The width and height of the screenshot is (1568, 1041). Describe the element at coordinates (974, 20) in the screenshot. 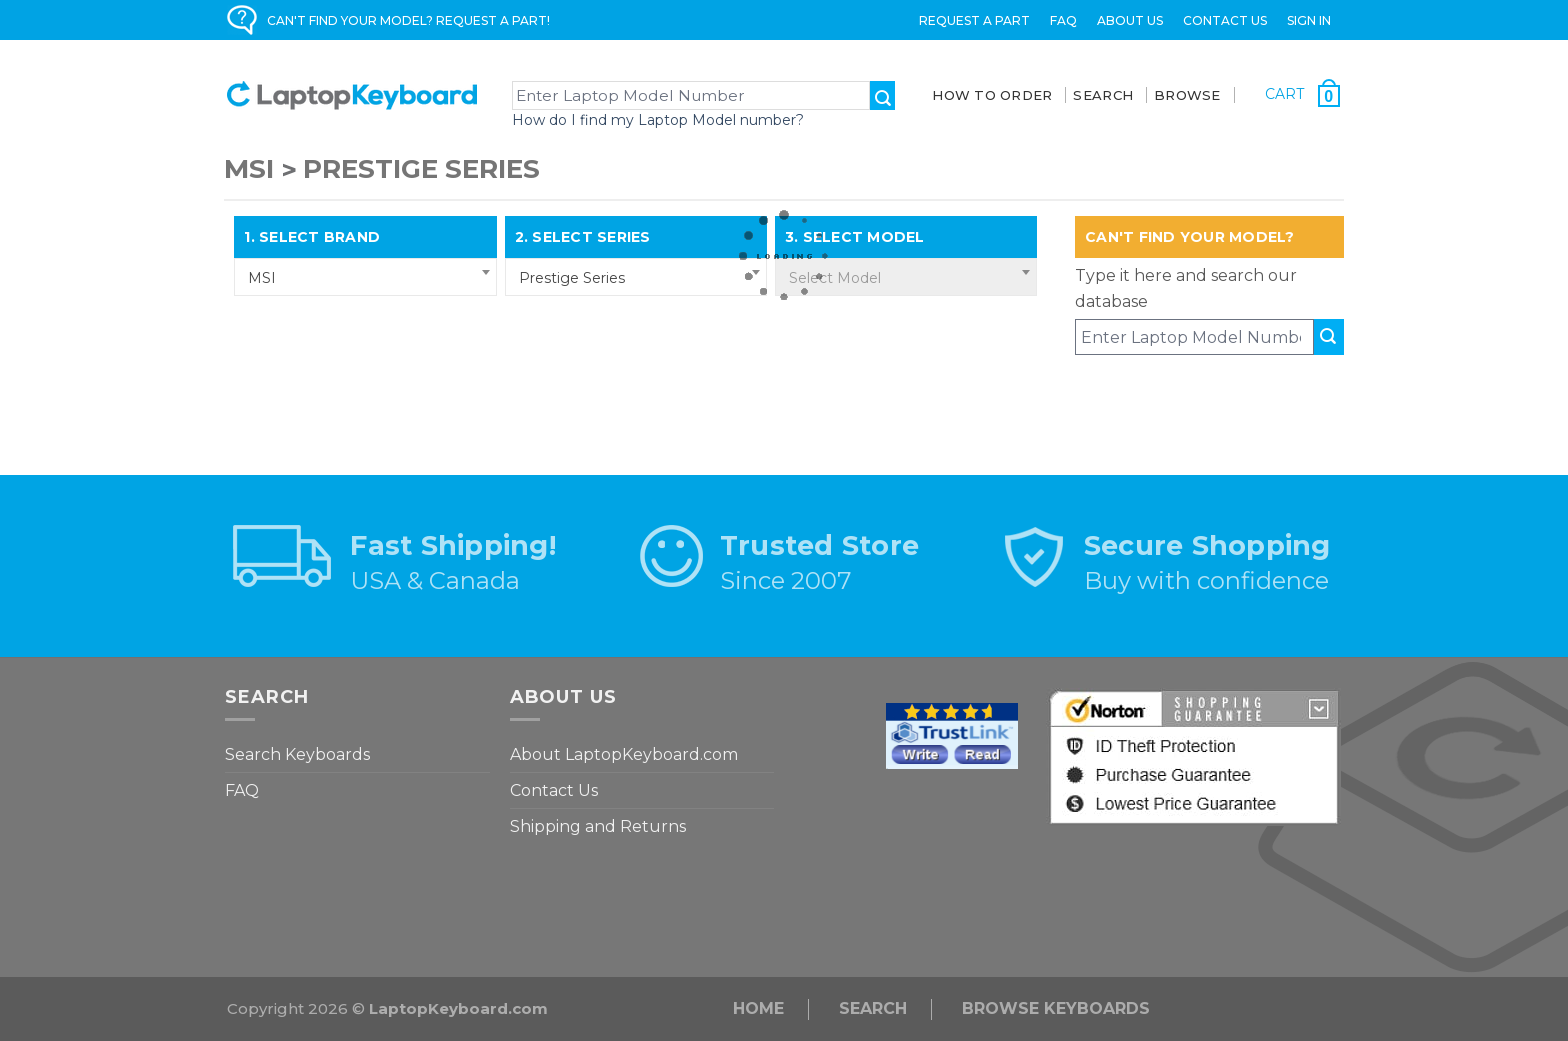

I see `Request a Part` at that location.